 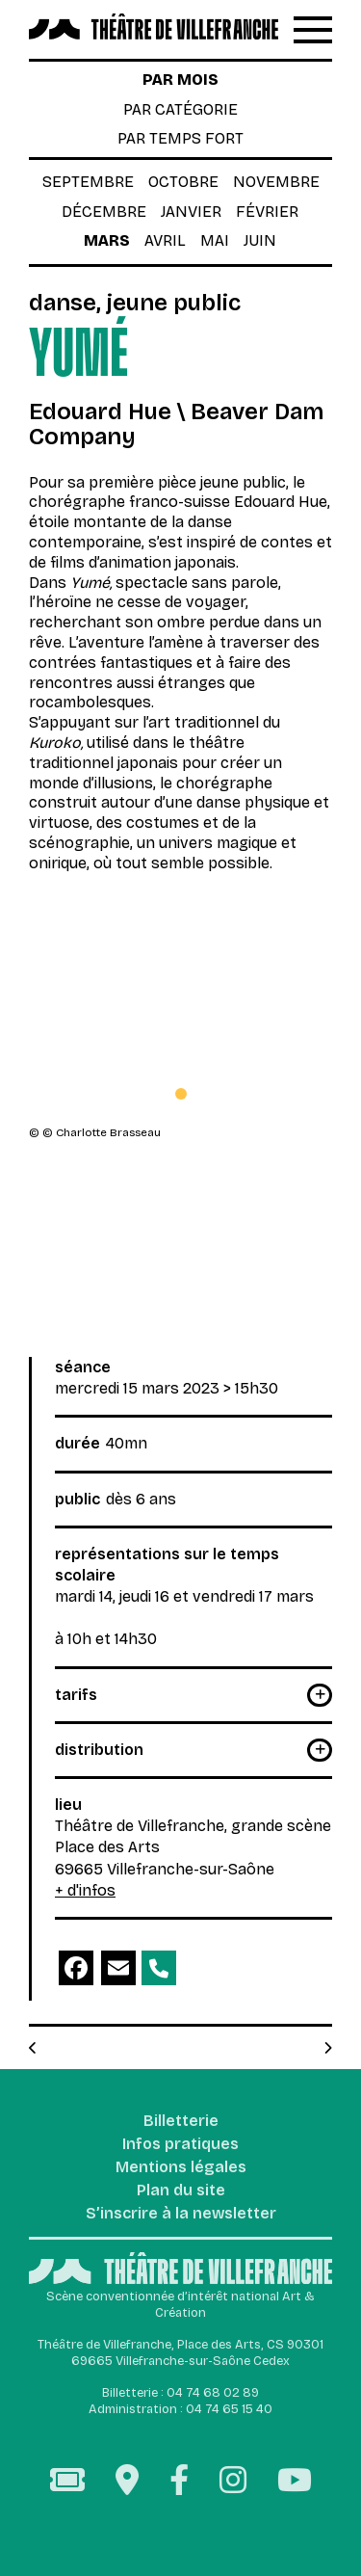 What do you see at coordinates (180, 109) in the screenshot?
I see `par catégorie [tab]` at bounding box center [180, 109].